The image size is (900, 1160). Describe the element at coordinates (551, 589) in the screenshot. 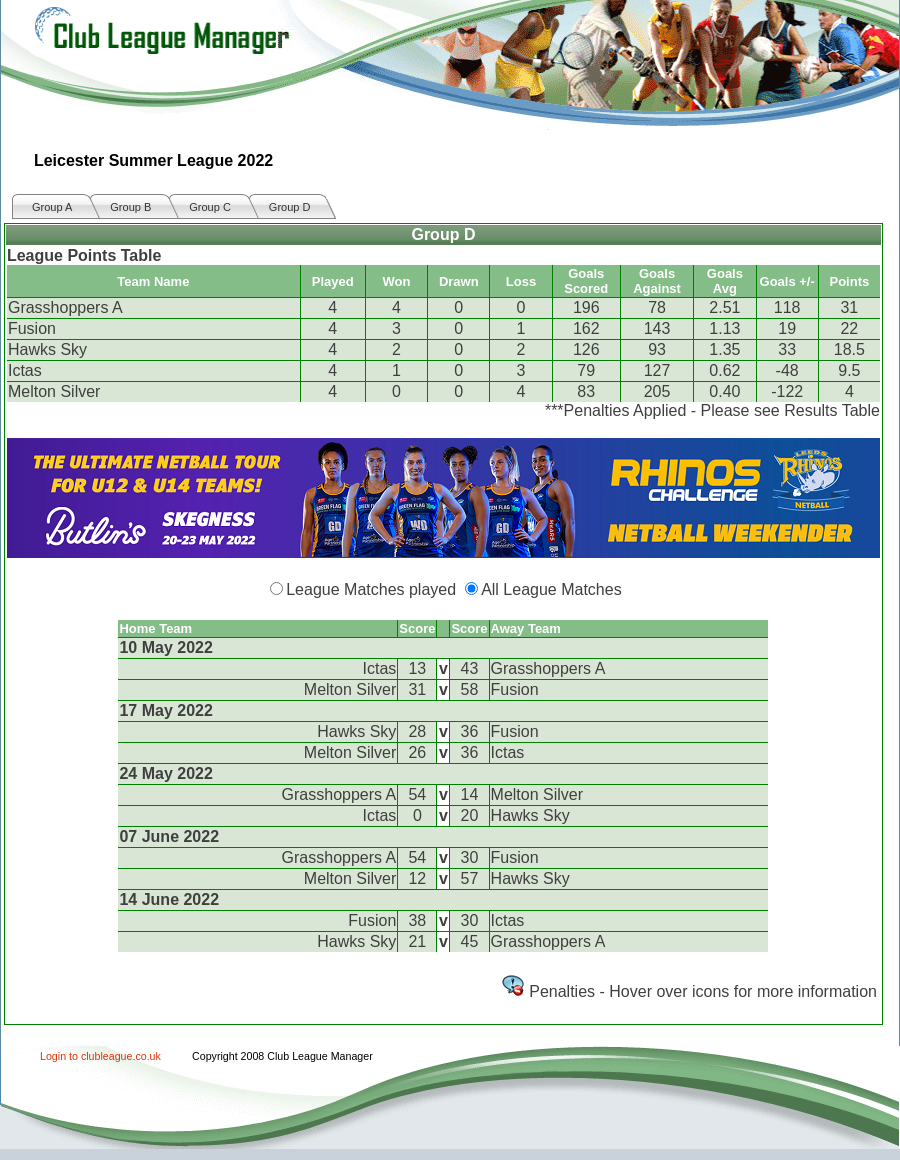

I see `All League Matches` at that location.